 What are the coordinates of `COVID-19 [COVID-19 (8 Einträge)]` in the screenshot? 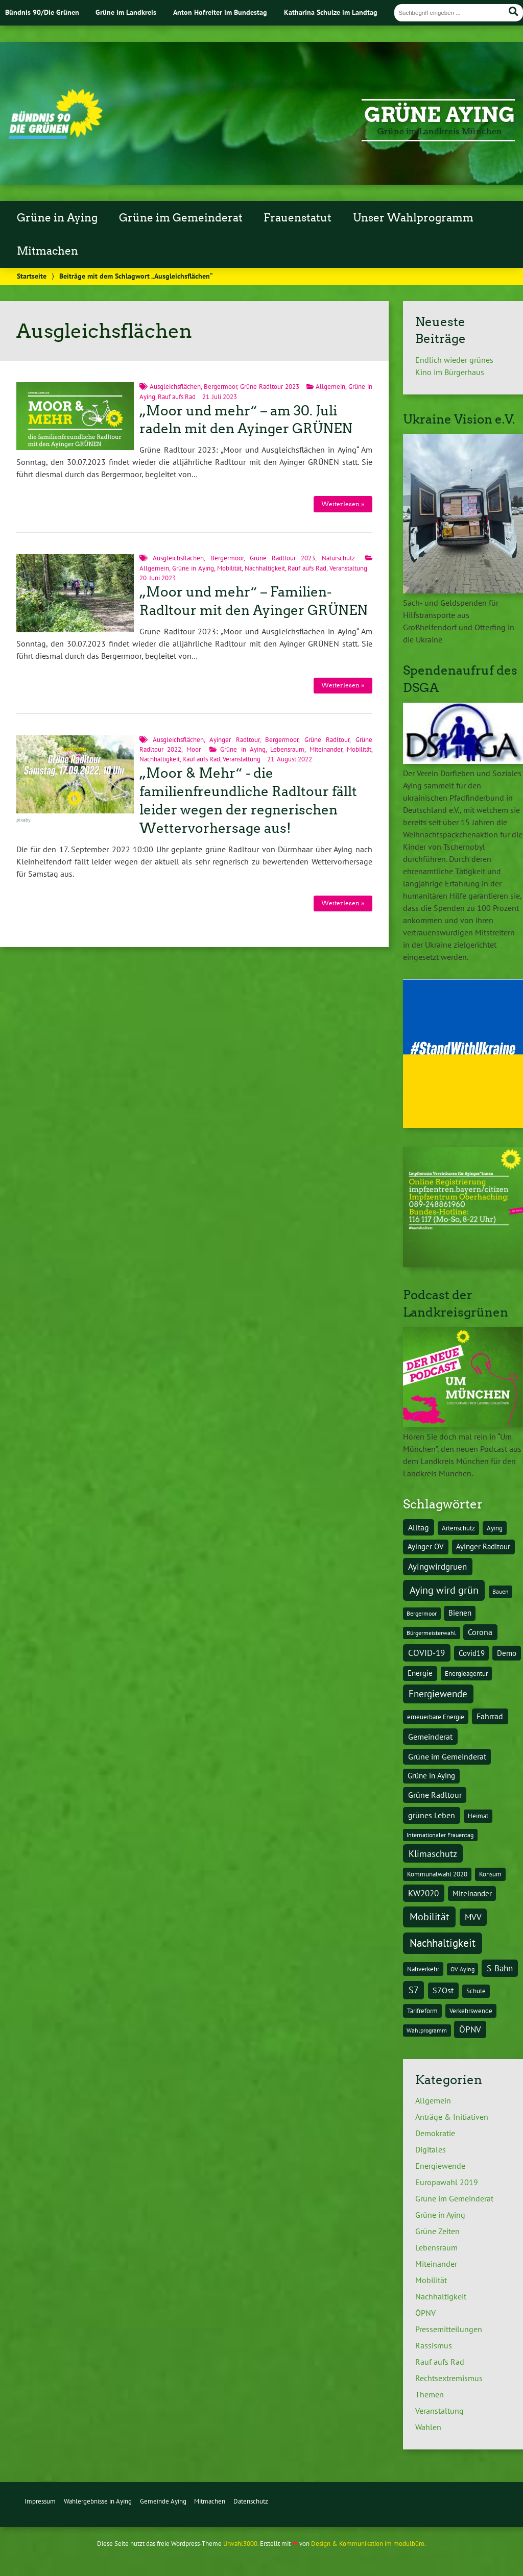 It's located at (426, 1652).